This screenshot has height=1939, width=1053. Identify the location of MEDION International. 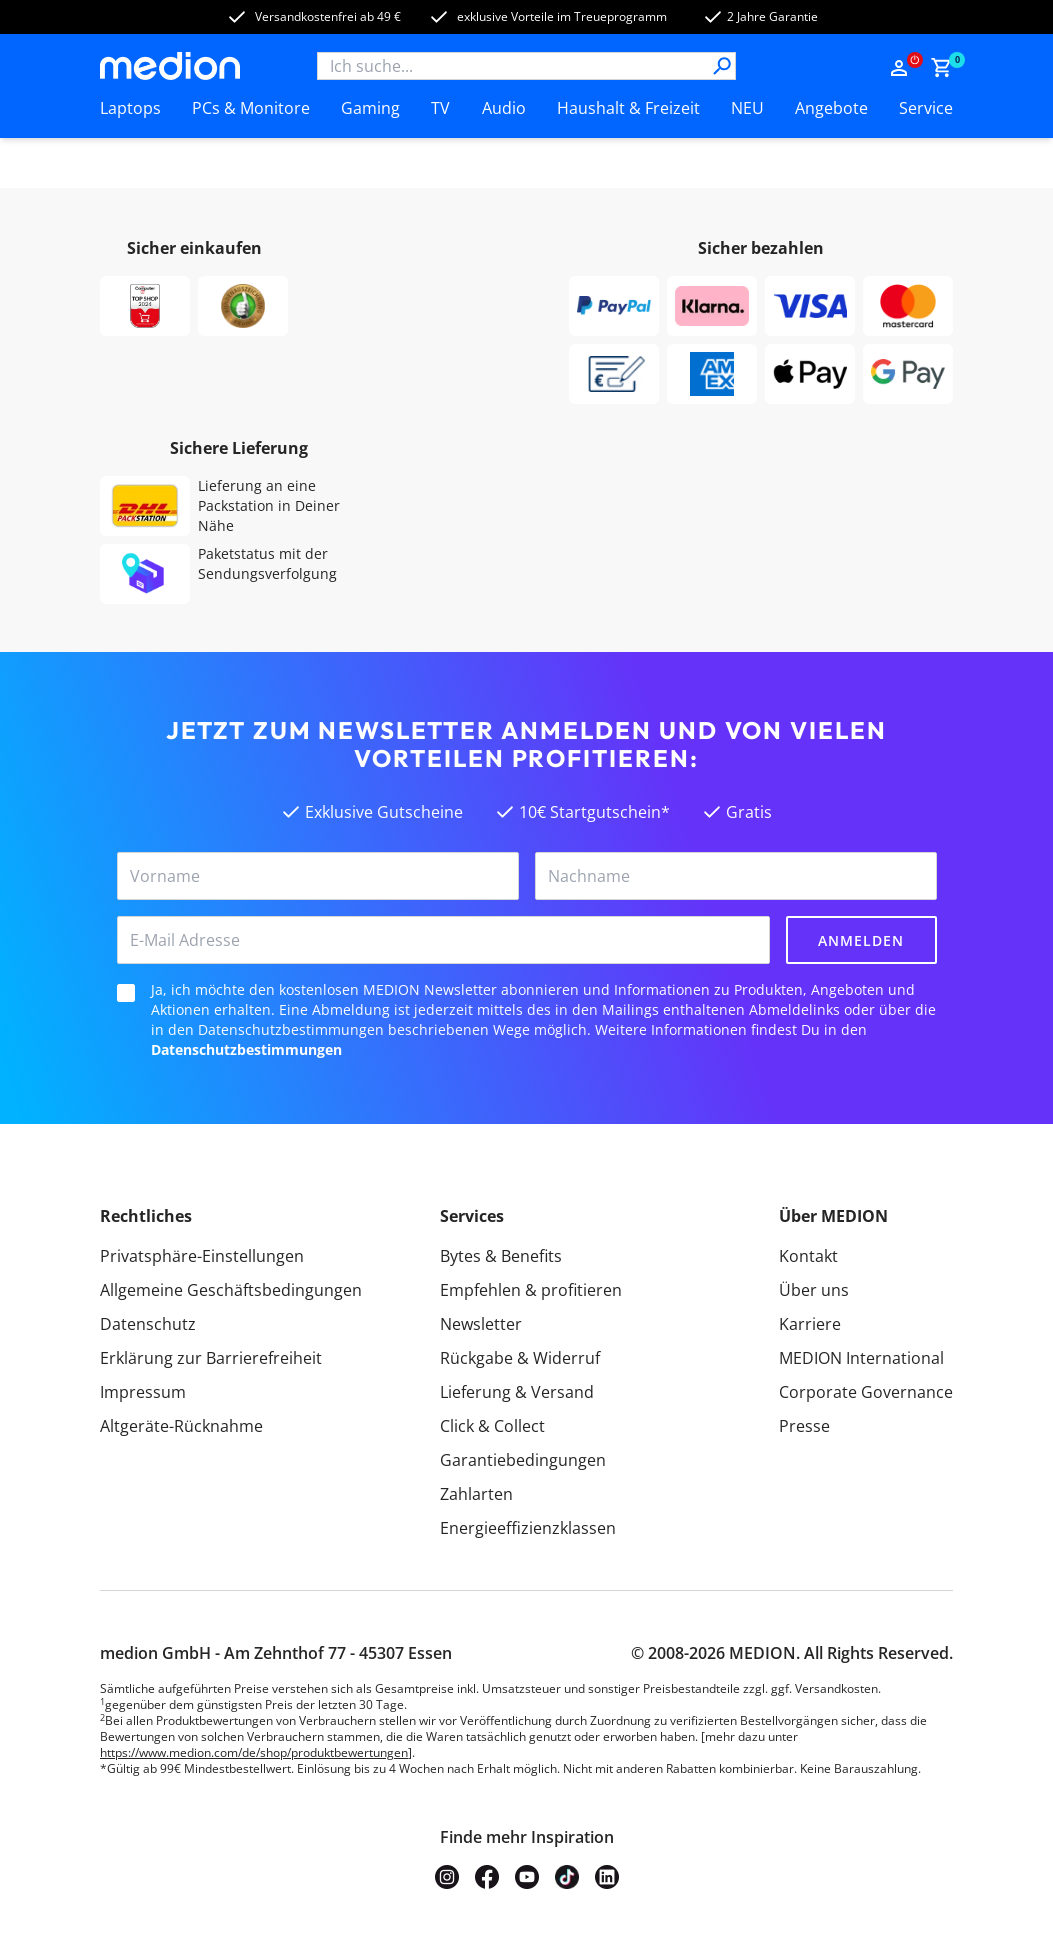
(861, 1358).